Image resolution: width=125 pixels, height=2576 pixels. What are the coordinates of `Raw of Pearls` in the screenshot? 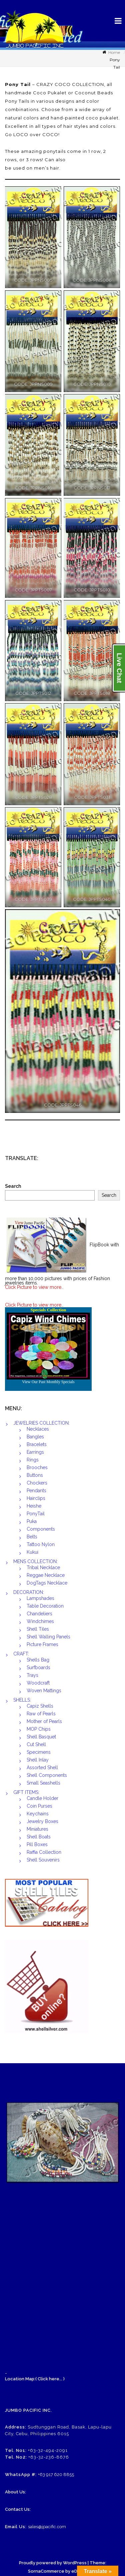 It's located at (41, 1713).